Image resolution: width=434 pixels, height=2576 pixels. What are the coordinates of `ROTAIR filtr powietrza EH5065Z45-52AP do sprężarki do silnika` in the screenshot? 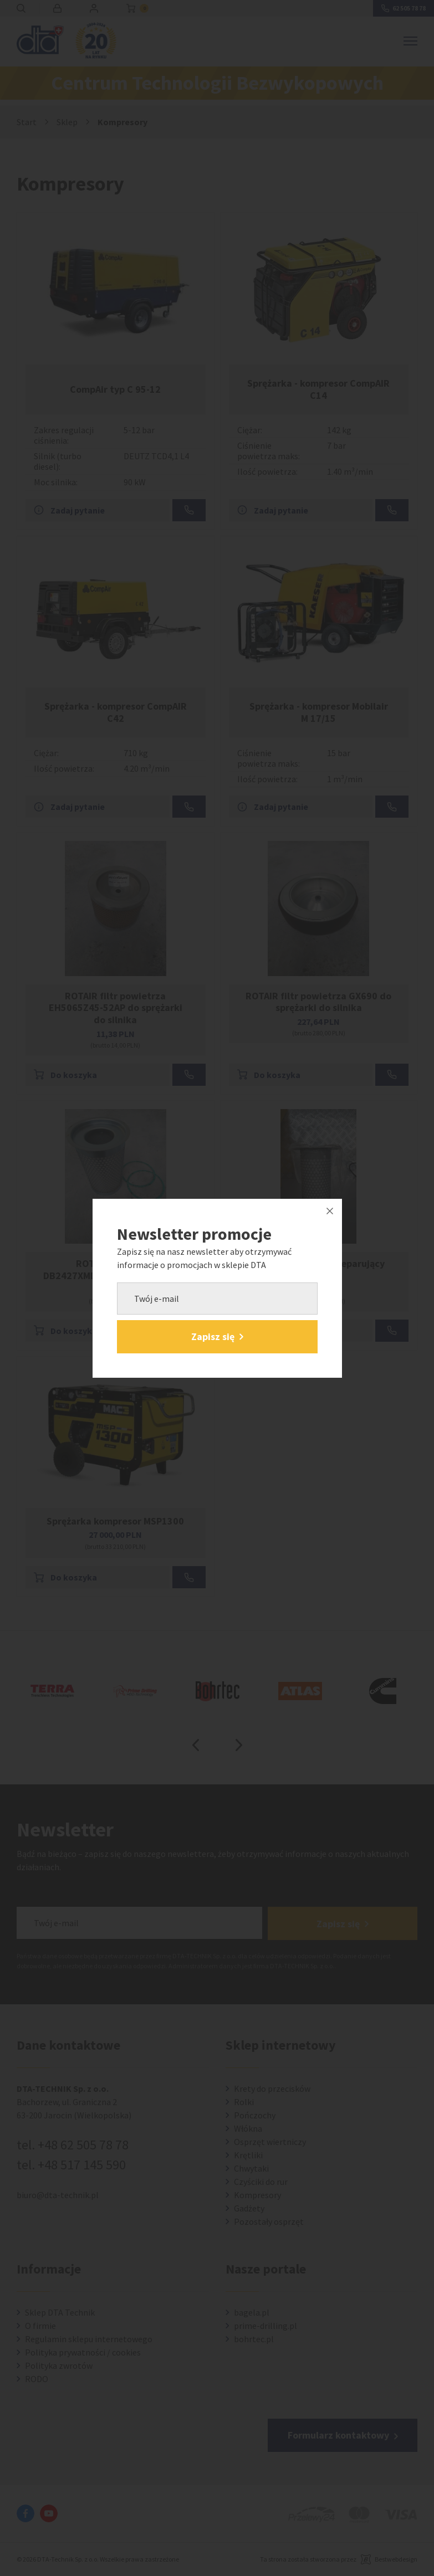 It's located at (115, 1007).